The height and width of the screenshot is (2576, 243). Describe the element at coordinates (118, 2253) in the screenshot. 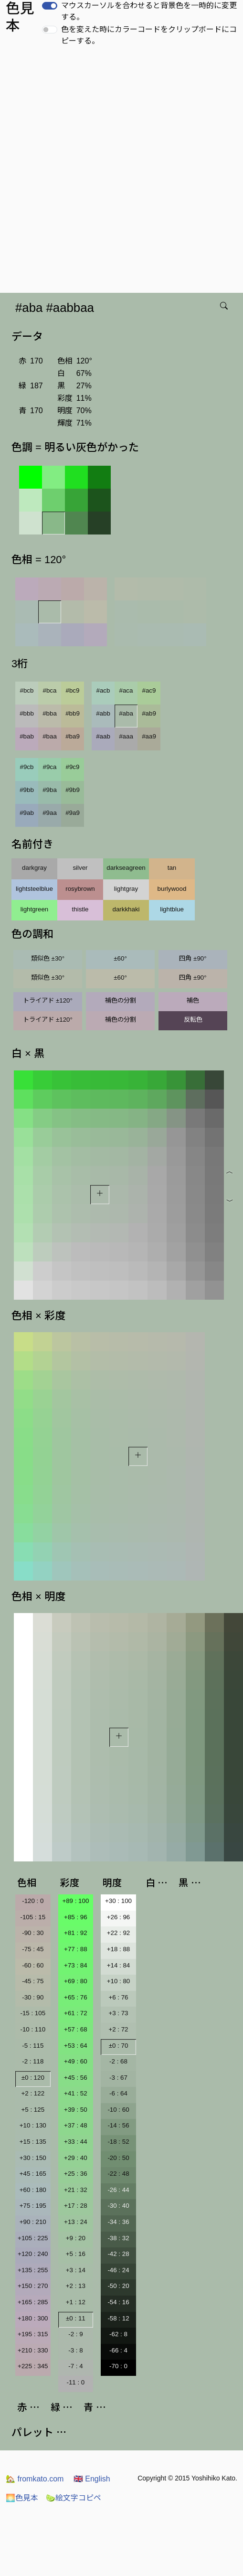

I see `-42 : 28` at that location.